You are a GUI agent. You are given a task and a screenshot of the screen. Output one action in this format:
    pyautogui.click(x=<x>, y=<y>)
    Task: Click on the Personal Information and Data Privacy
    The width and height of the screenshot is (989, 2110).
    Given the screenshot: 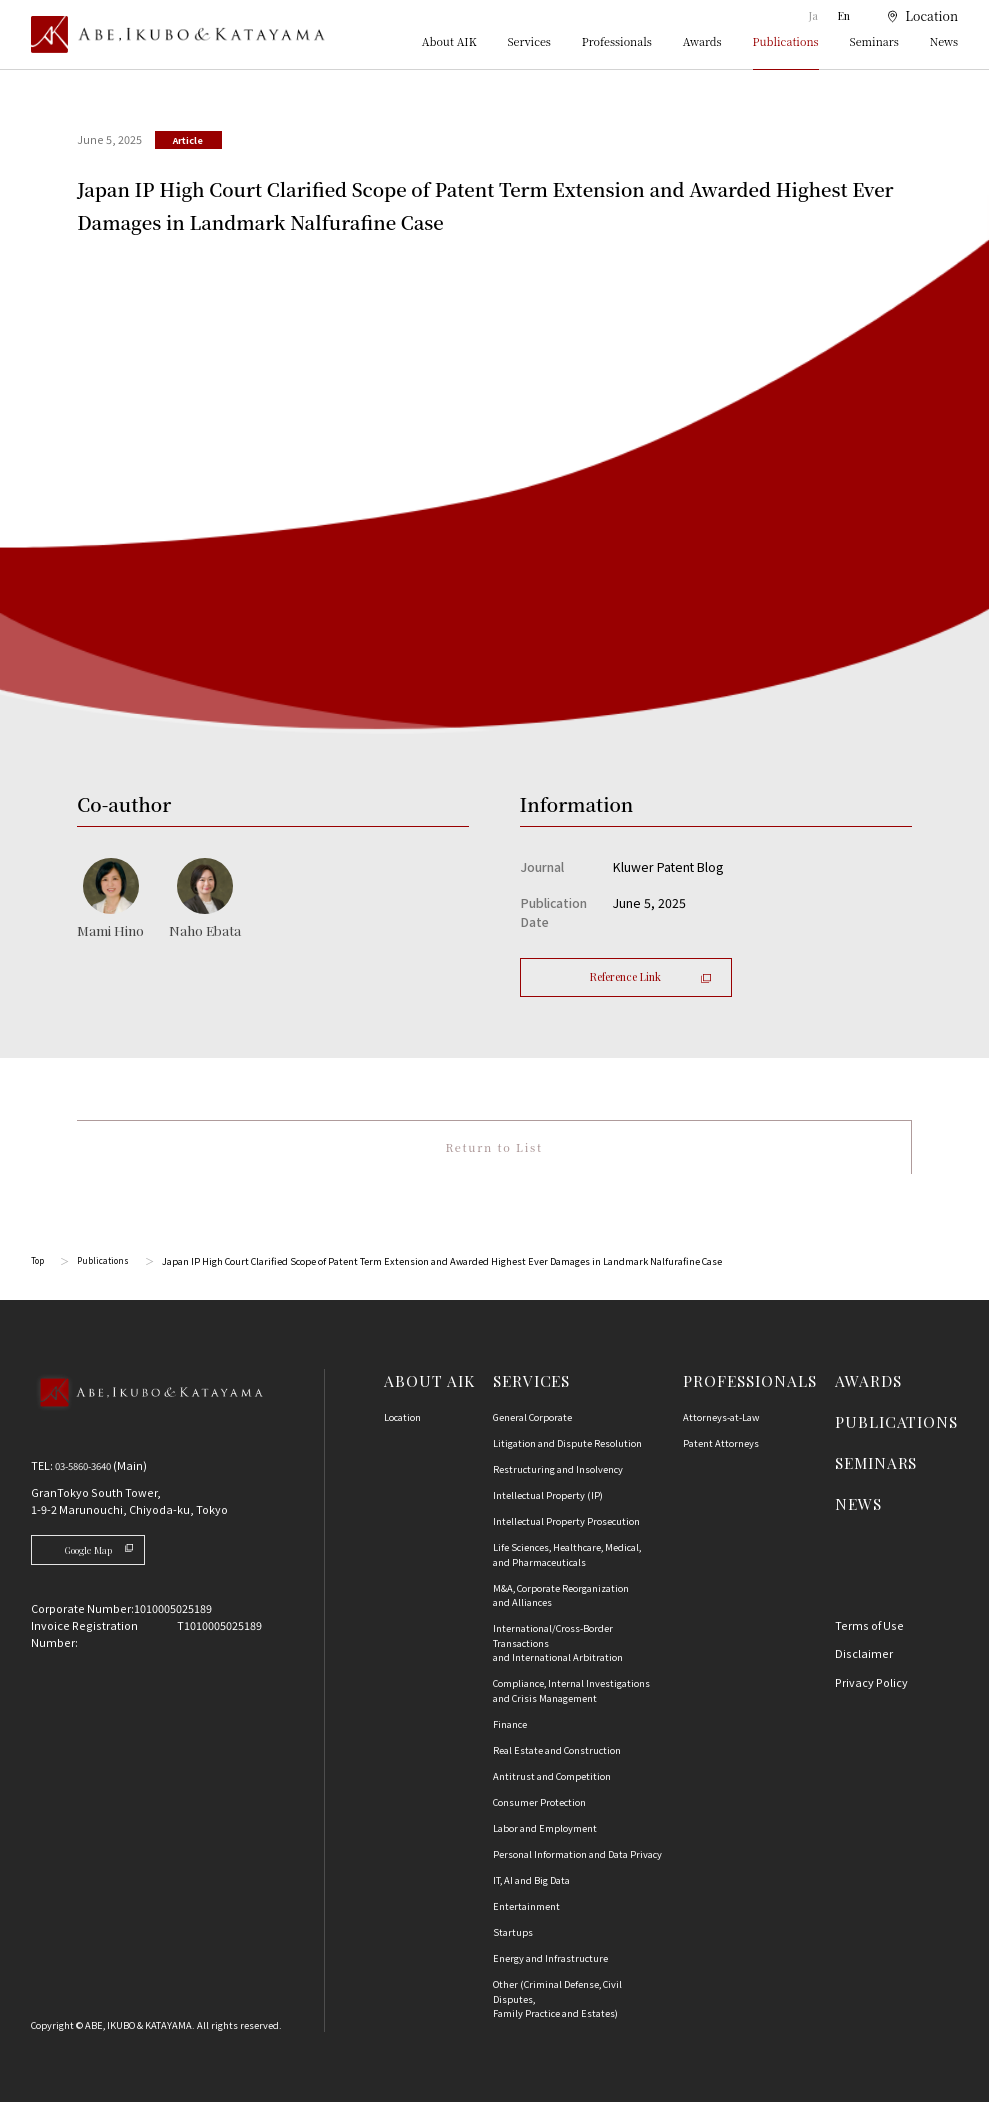 What is the action you would take?
    pyautogui.click(x=577, y=1862)
    